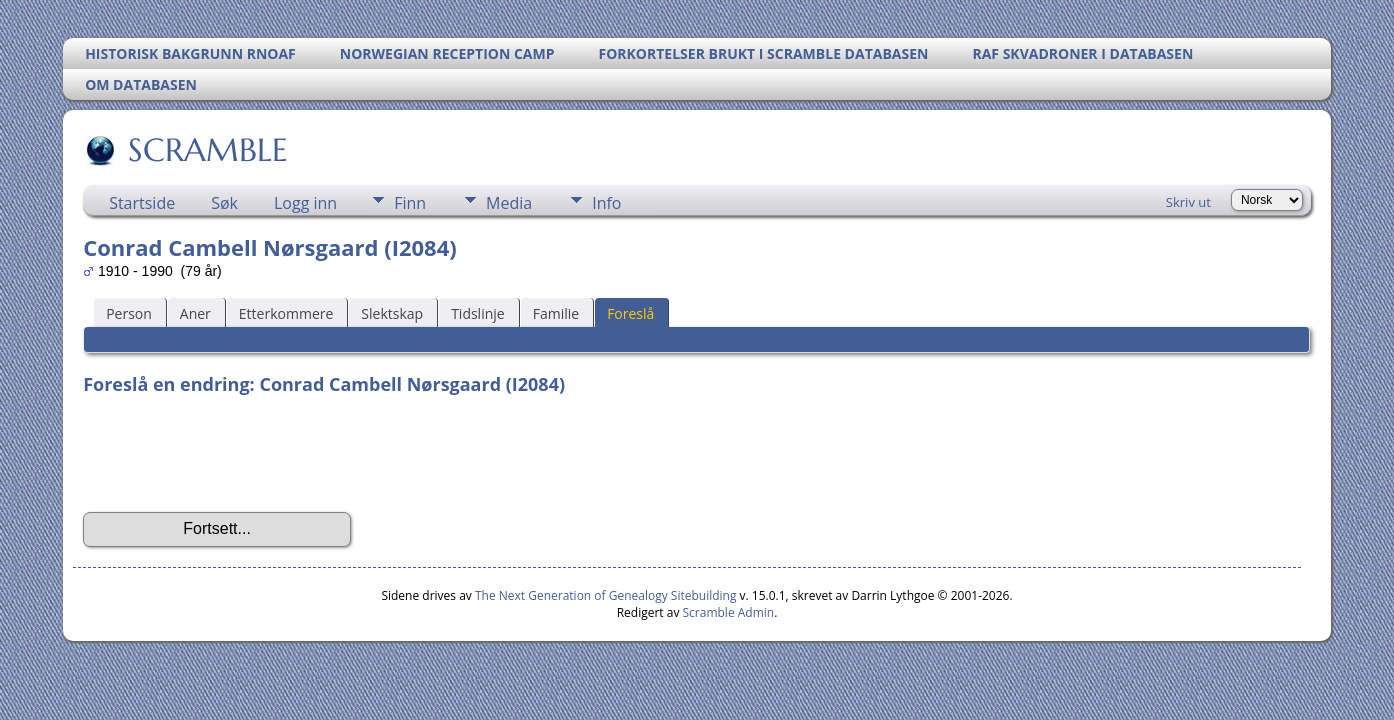 This screenshot has width=1394, height=720. What do you see at coordinates (235, 454) in the screenshot?
I see `[presentation]` at bounding box center [235, 454].